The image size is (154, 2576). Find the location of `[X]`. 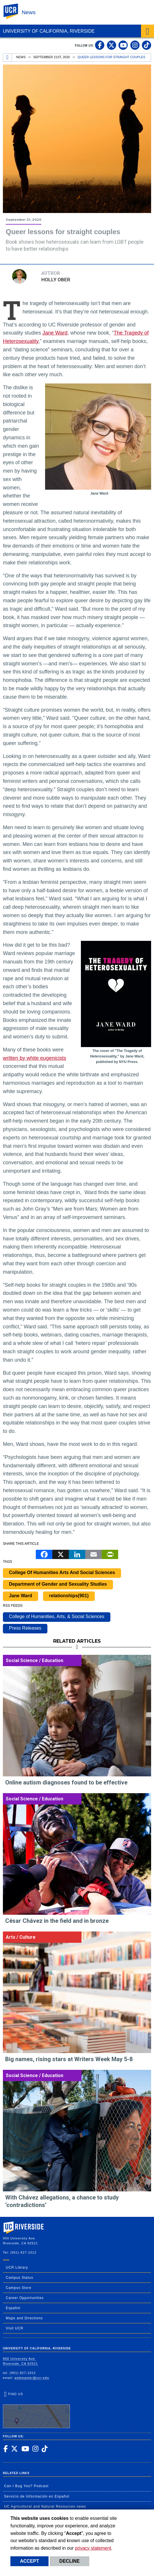

[X] is located at coordinates (60, 1554).